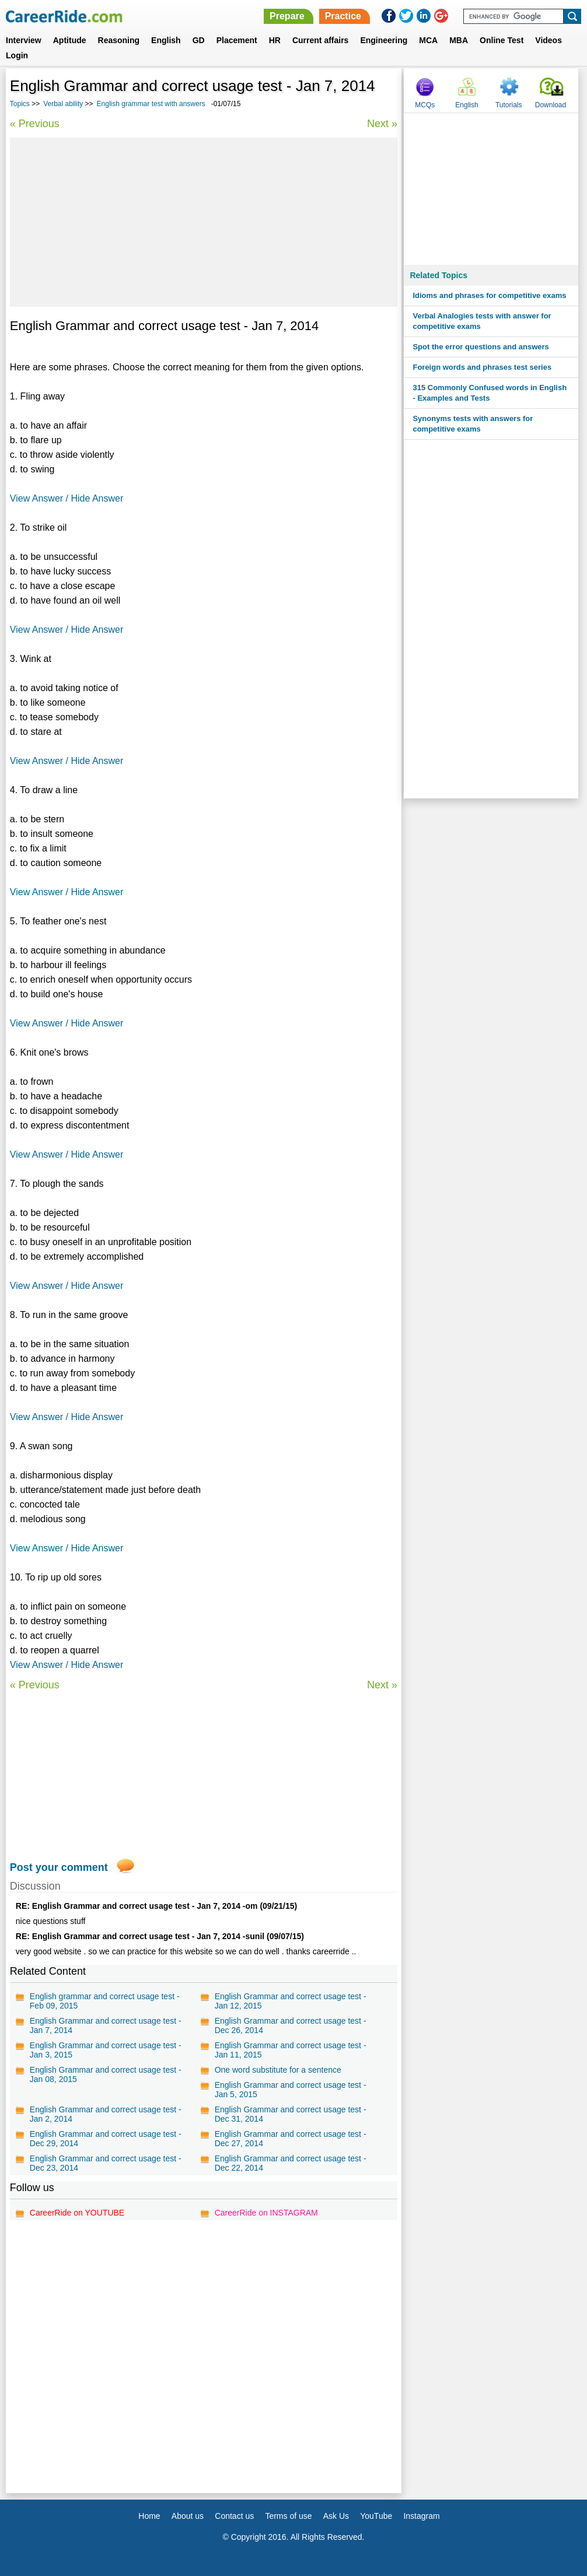 This screenshot has height=2576, width=587. I want to click on English Grammar and correct usage test - Jan 5, 2015, so click(290, 2089).